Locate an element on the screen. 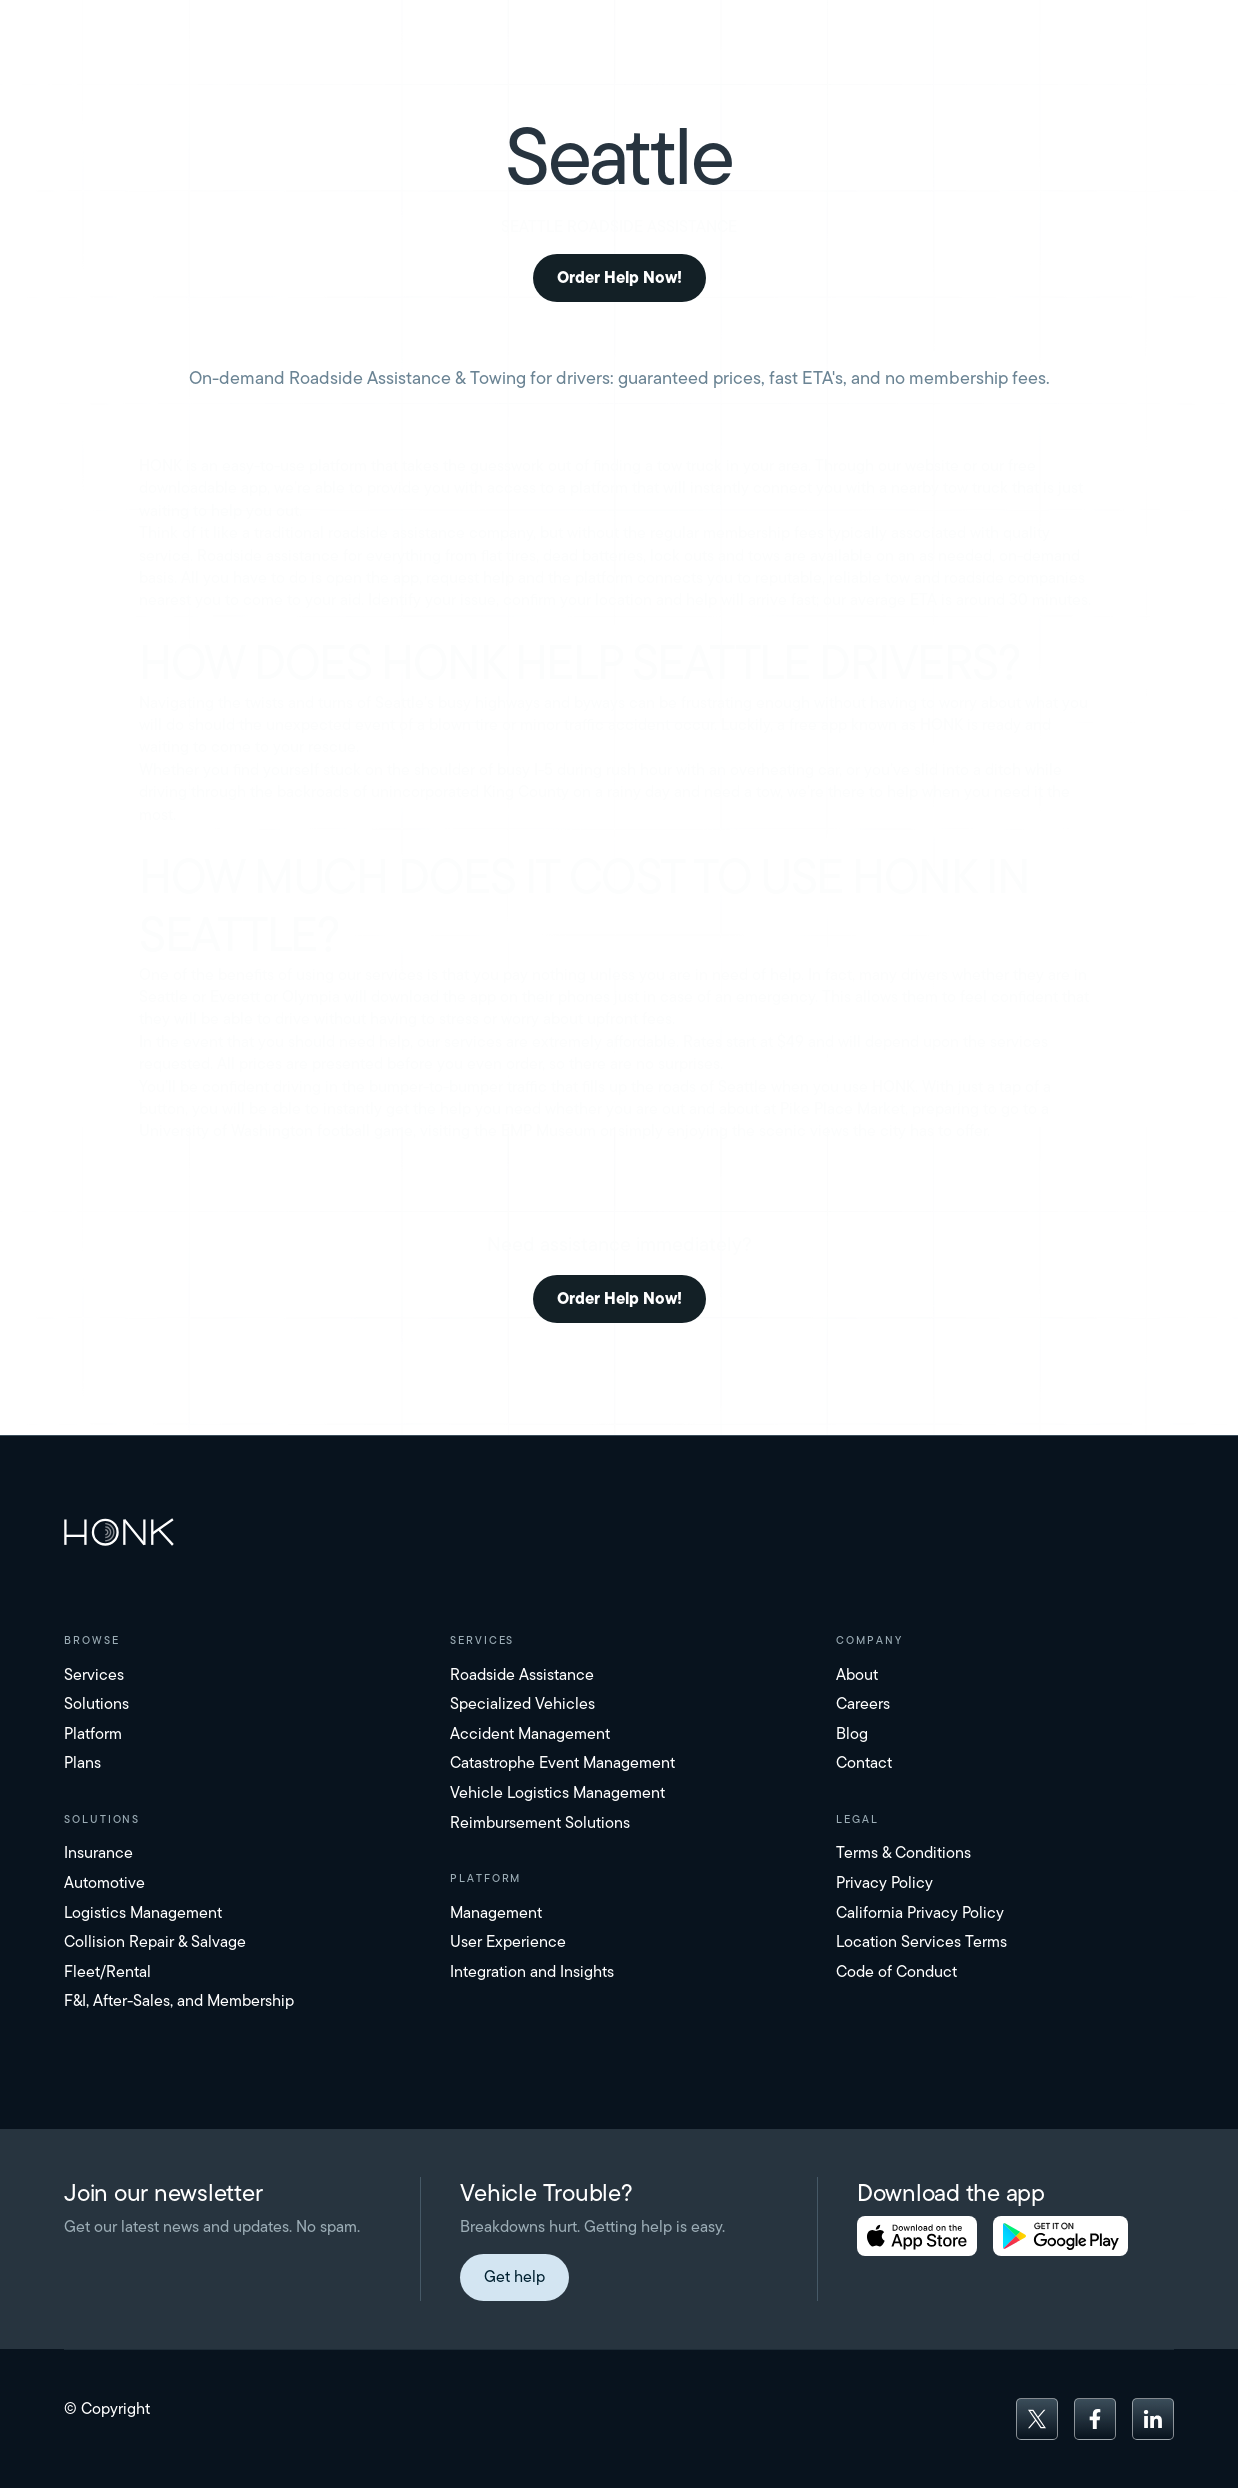  Careers is located at coordinates (863, 1703).